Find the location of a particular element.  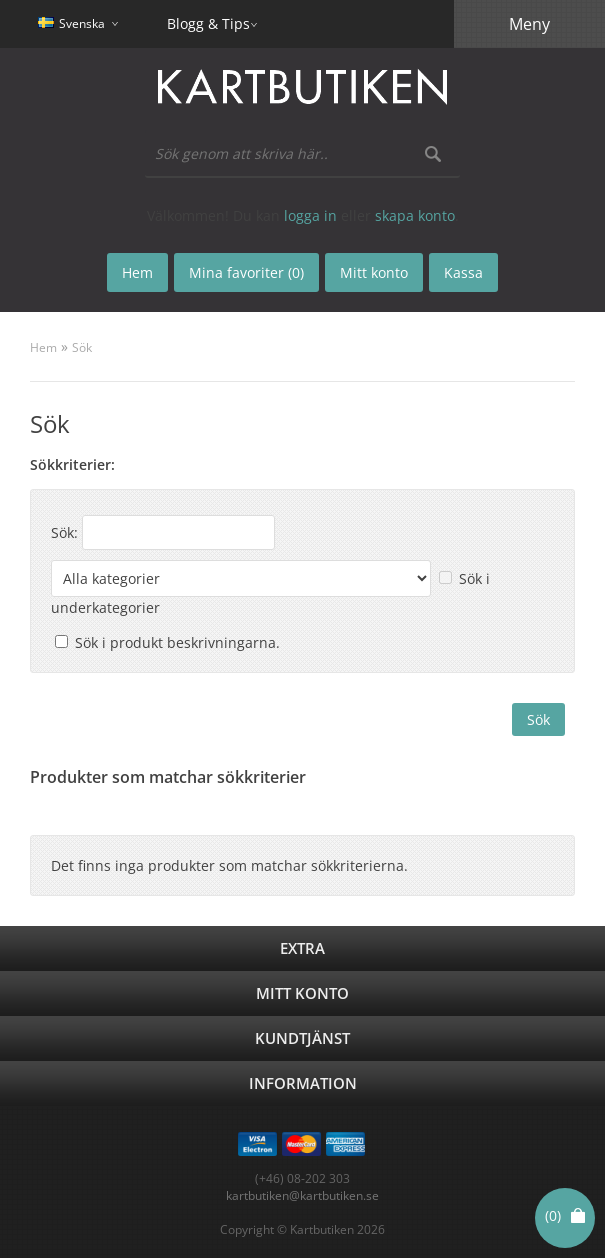

Hem is located at coordinates (43, 347).